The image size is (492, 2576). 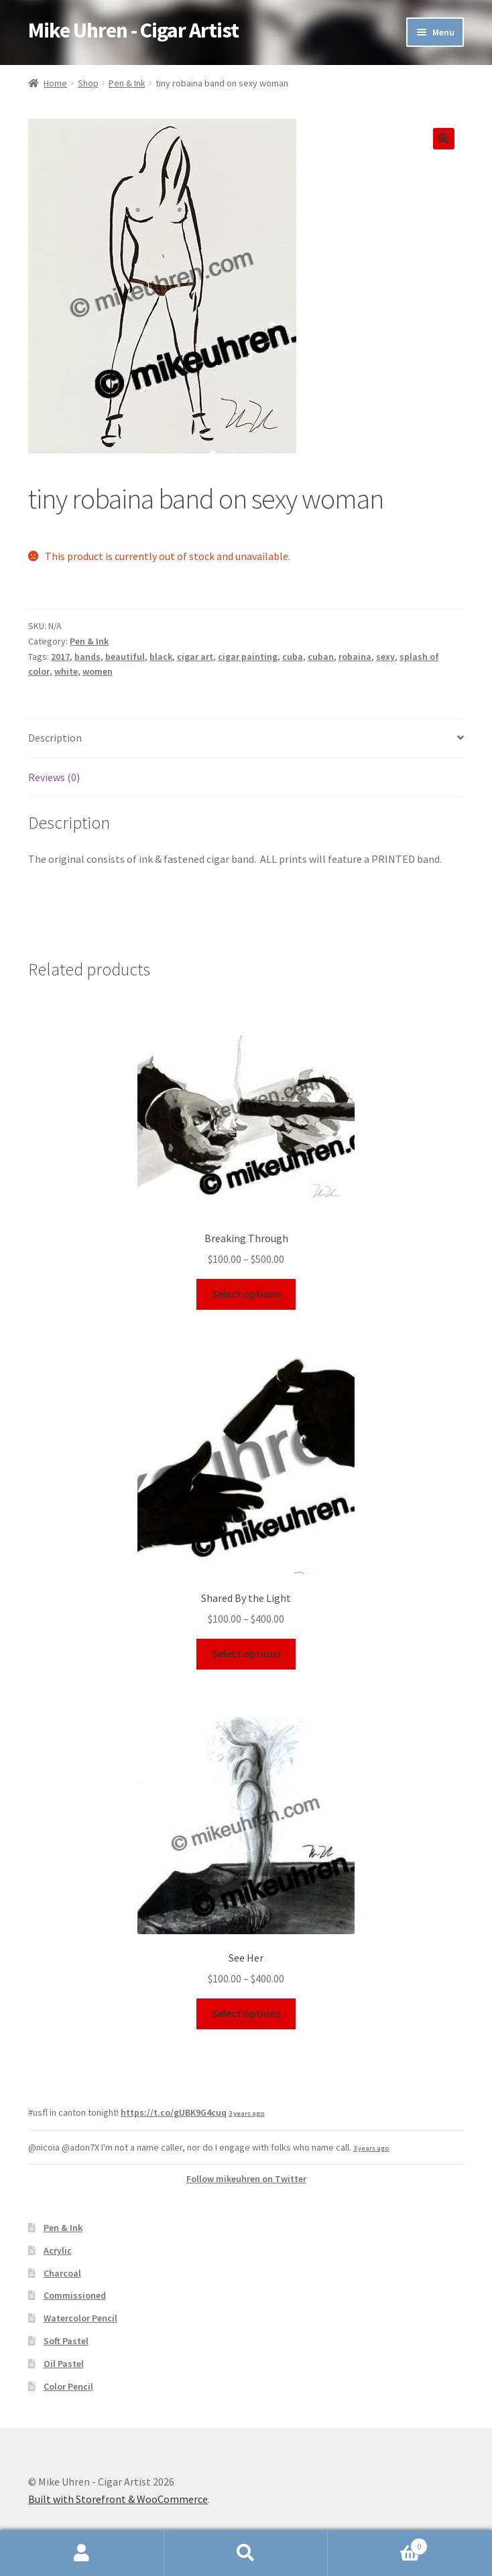 I want to click on women, so click(x=97, y=671).